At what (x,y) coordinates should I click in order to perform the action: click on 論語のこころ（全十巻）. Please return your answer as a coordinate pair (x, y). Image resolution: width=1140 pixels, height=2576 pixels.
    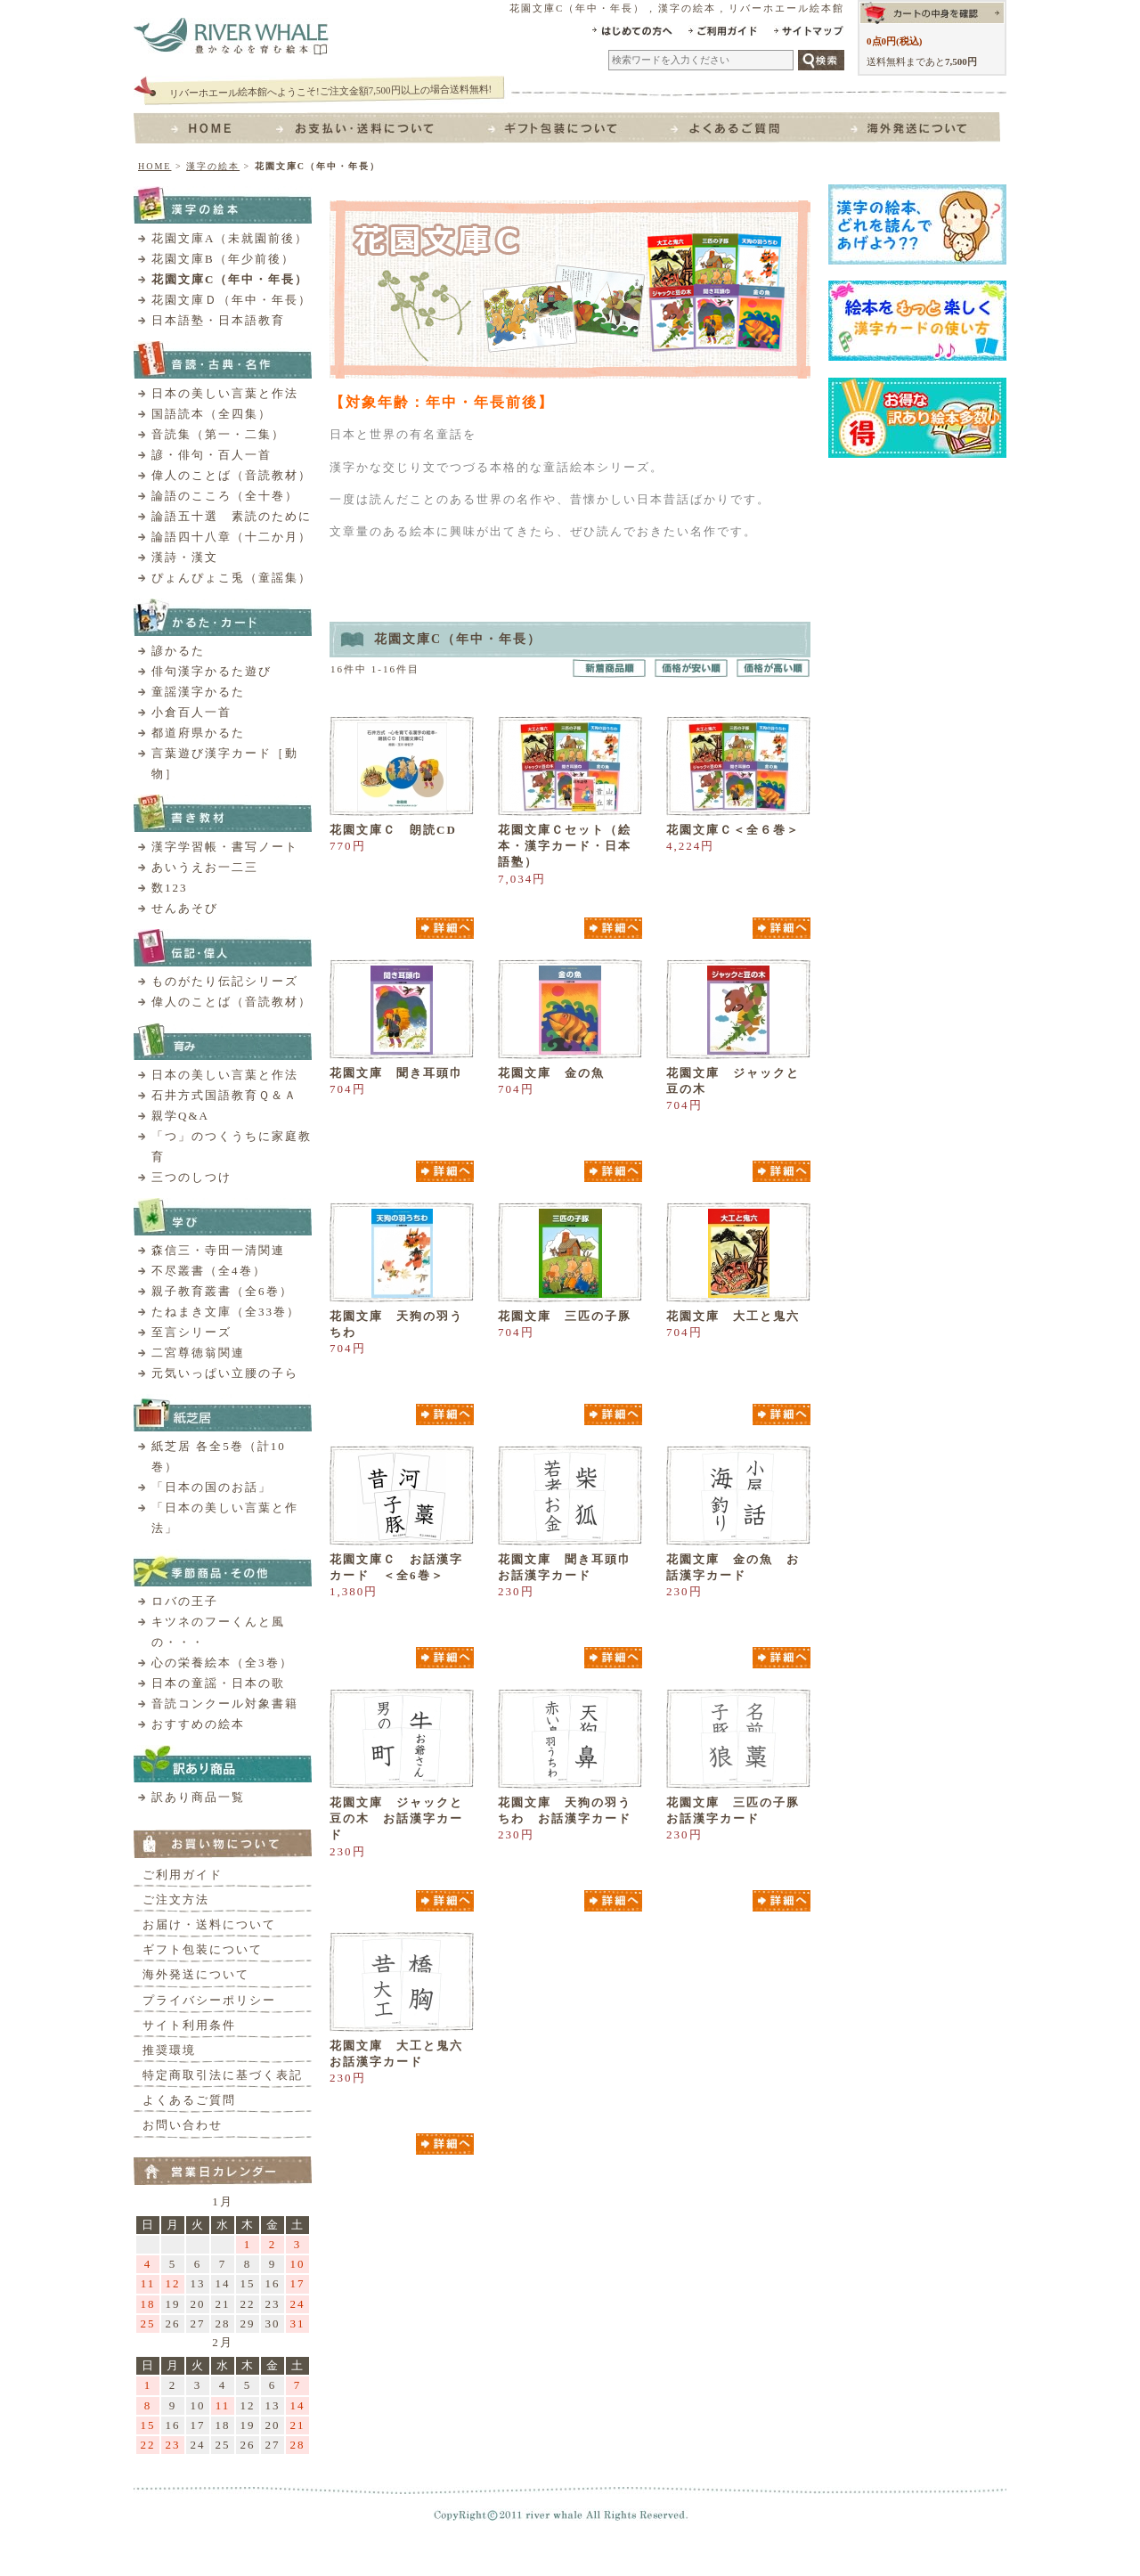
    Looking at the image, I should click on (224, 495).